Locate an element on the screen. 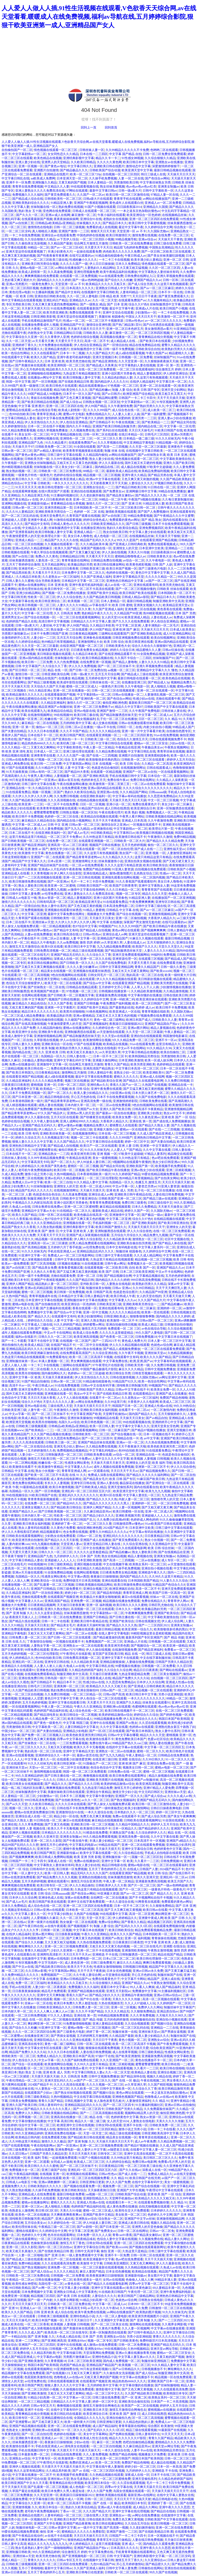 The width and height of the screenshot is (198, 2576). 欧美理论片第一页 is located at coordinates (53, 536).